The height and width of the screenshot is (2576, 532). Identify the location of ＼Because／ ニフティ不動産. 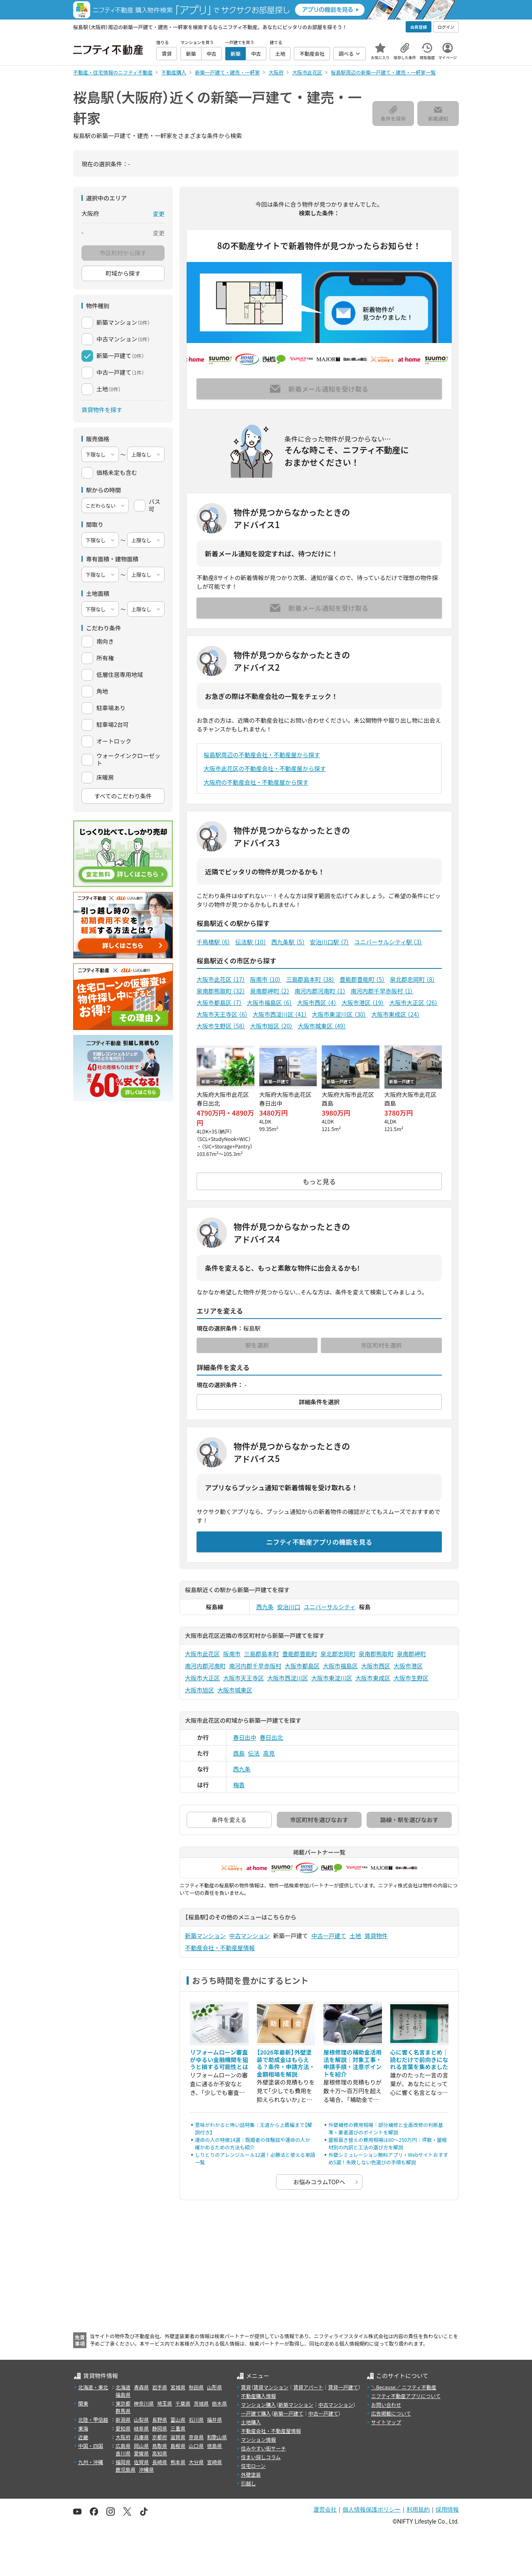
(403, 2387).